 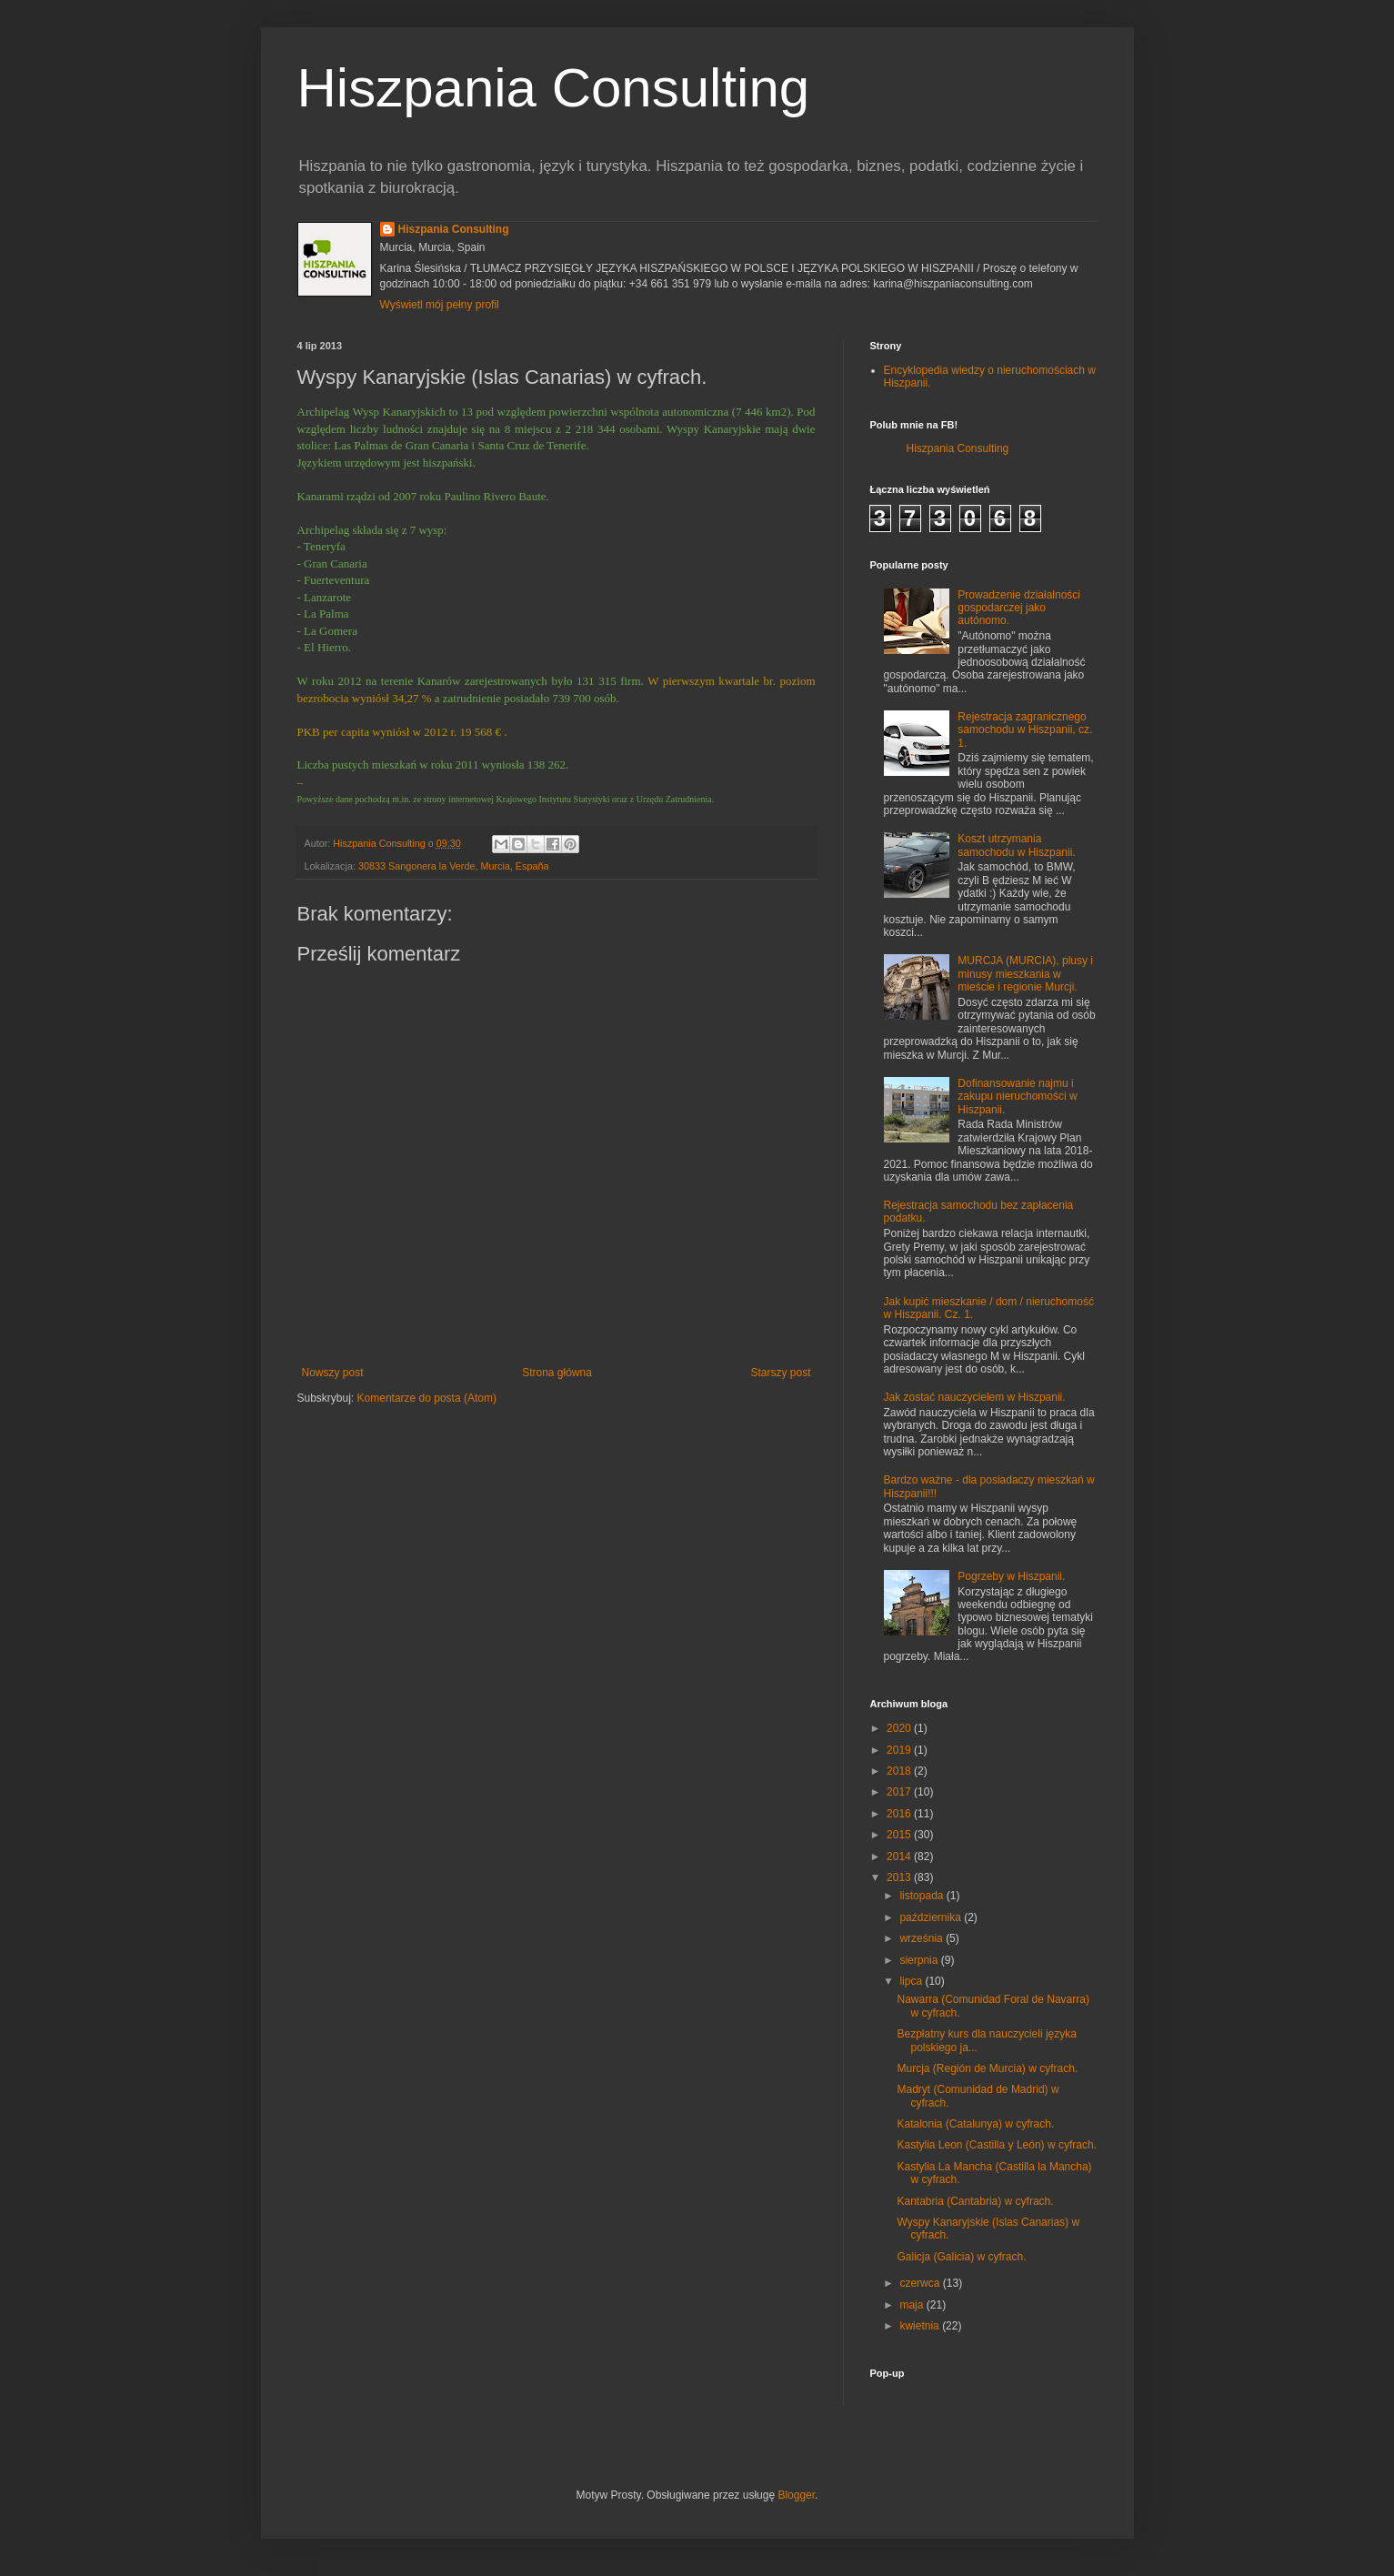 I want to click on października, so click(x=931, y=1917).